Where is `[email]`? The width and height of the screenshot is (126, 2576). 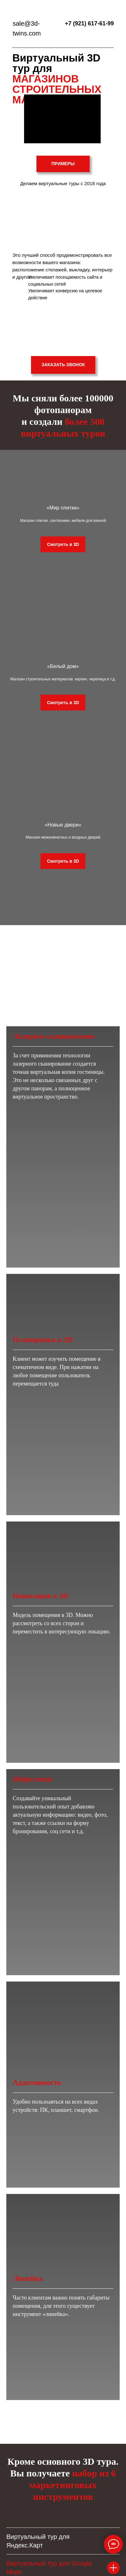
[email] is located at coordinates (63, 2421).